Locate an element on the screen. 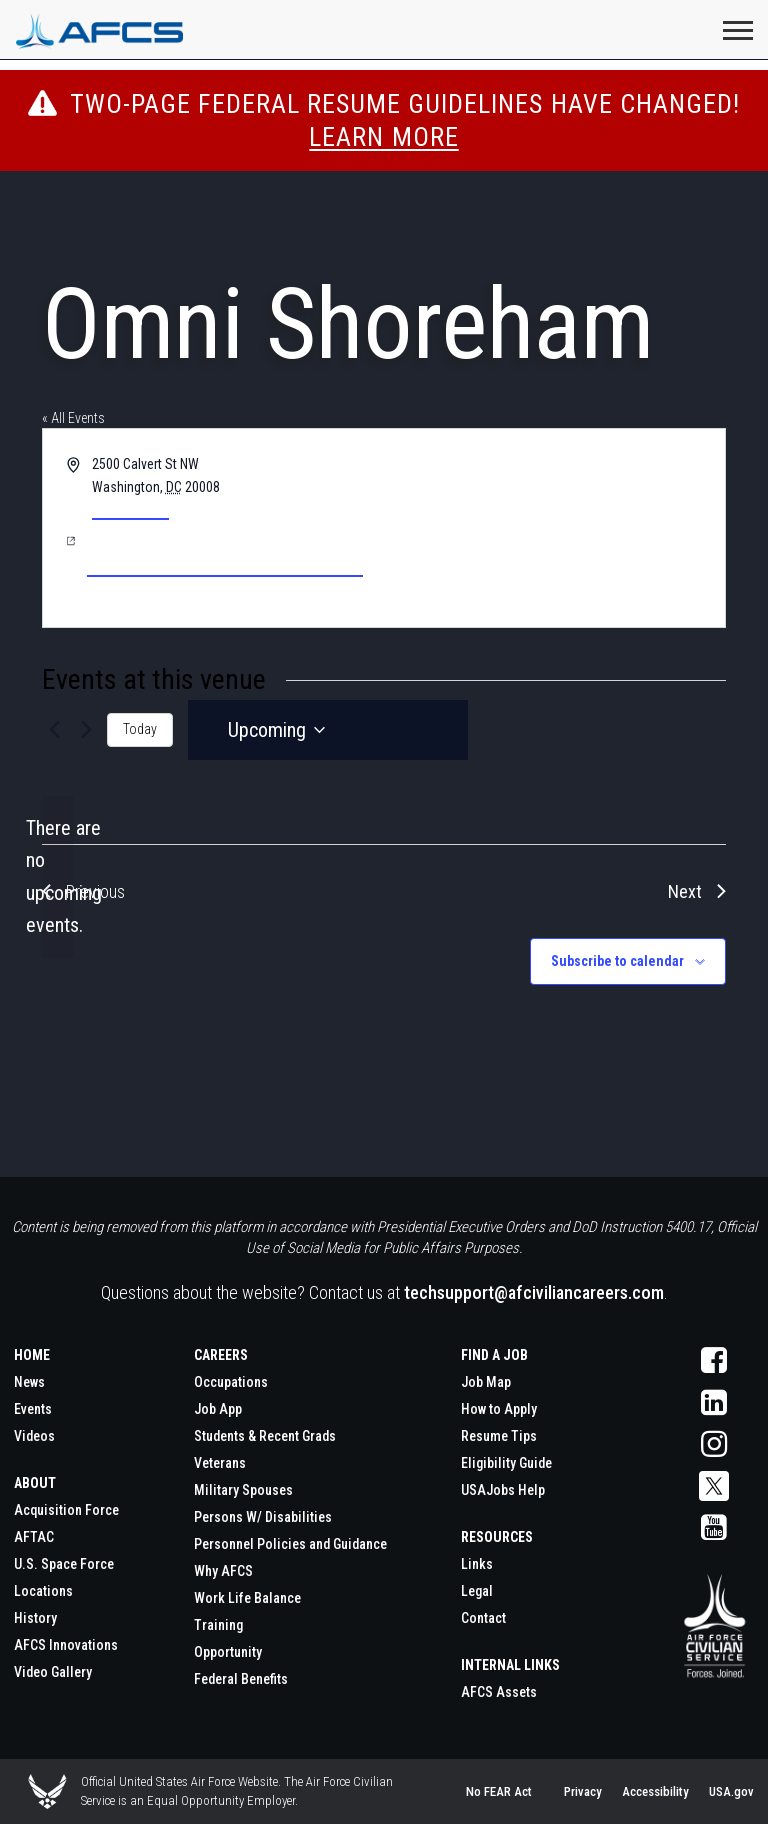  Job App is located at coordinates (218, 1409).